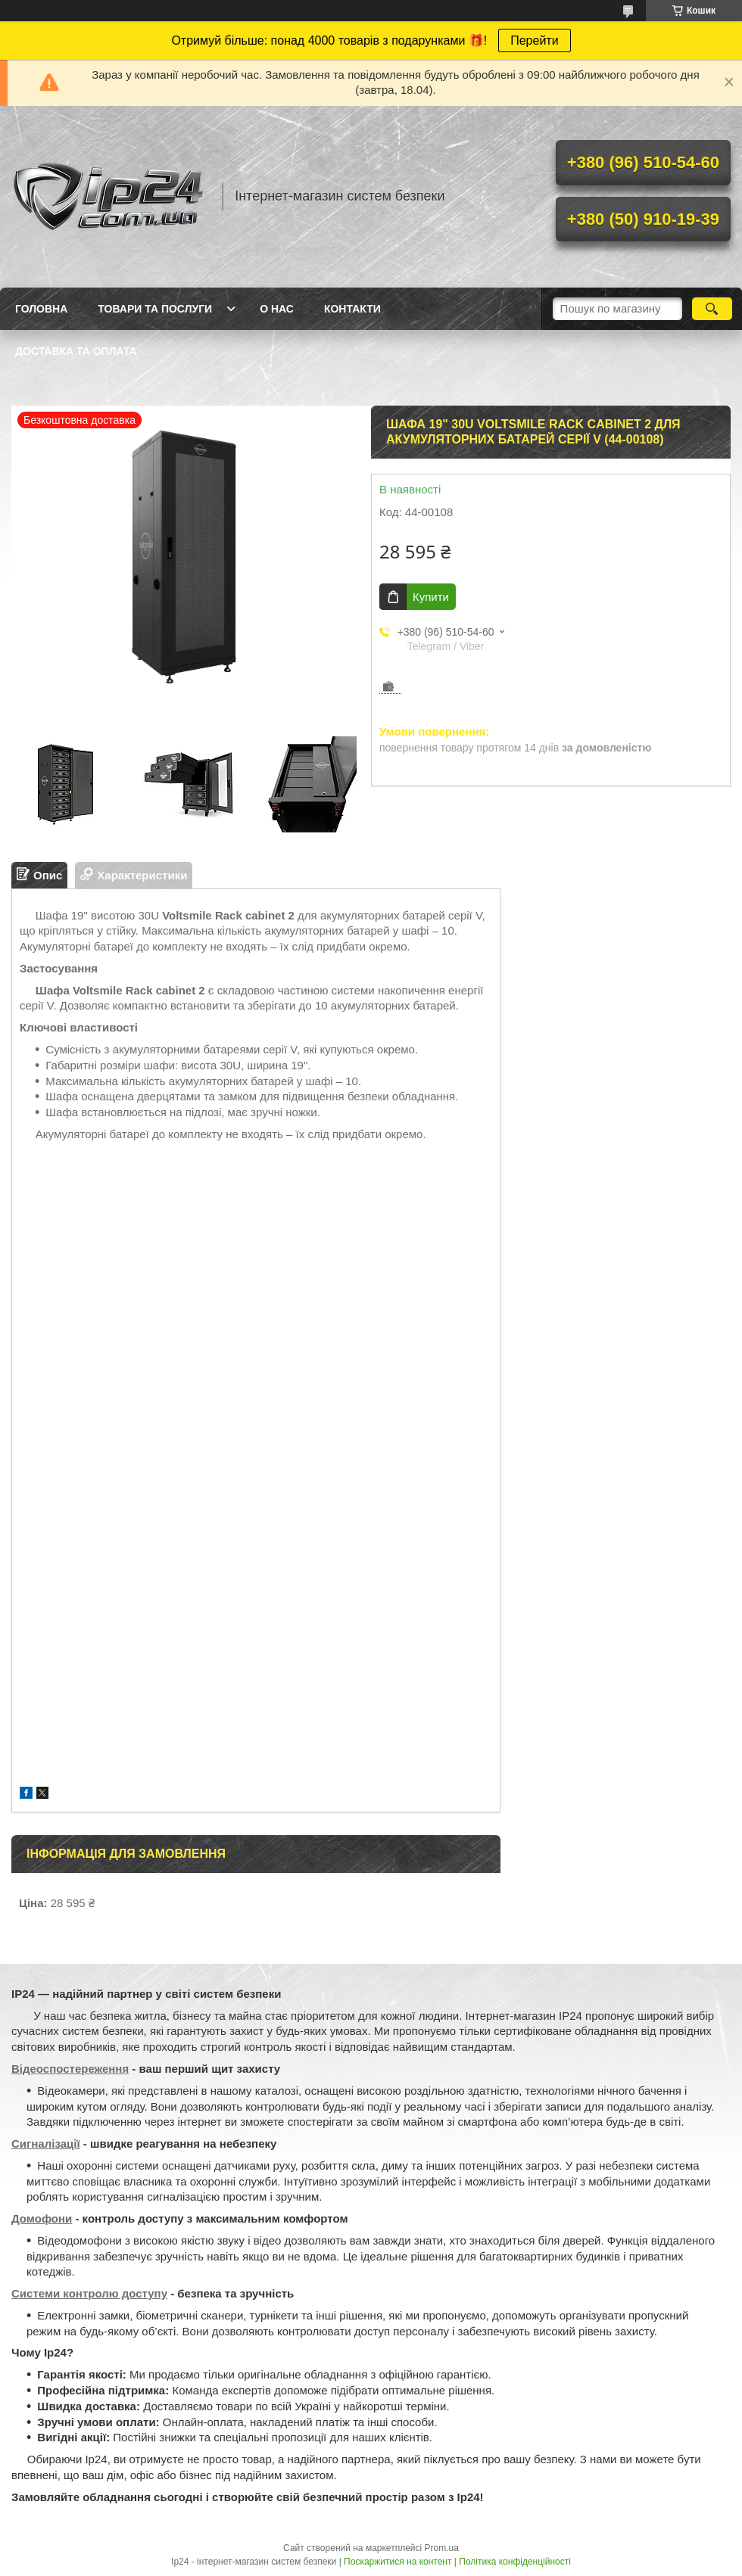 The image size is (742, 2576). Describe the element at coordinates (515, 2561) in the screenshot. I see `Політика конфіденційності` at that location.